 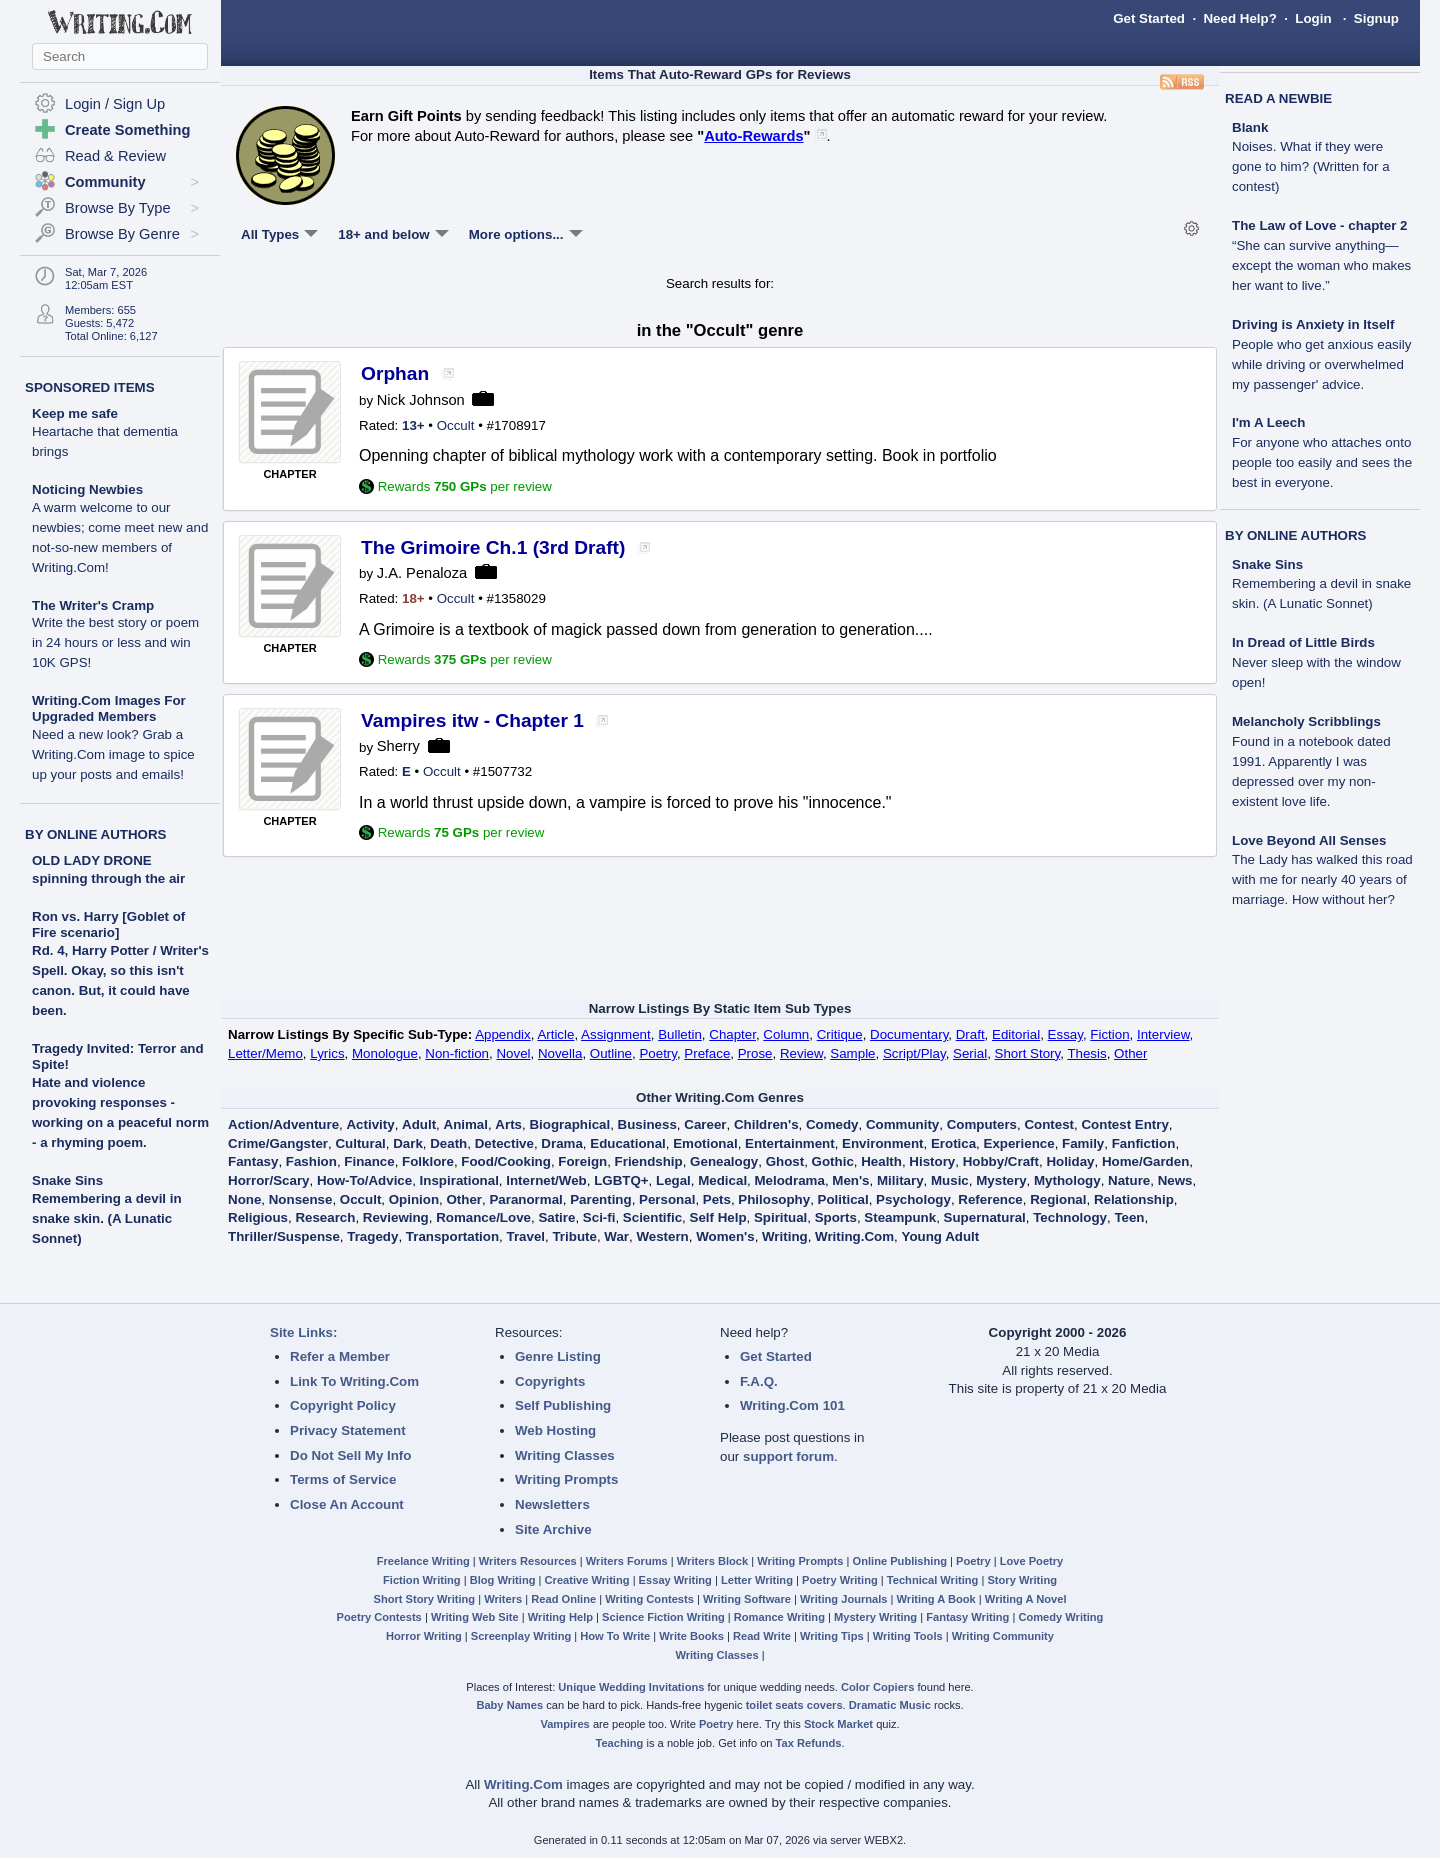 What do you see at coordinates (647, 1124) in the screenshot?
I see `Business` at bounding box center [647, 1124].